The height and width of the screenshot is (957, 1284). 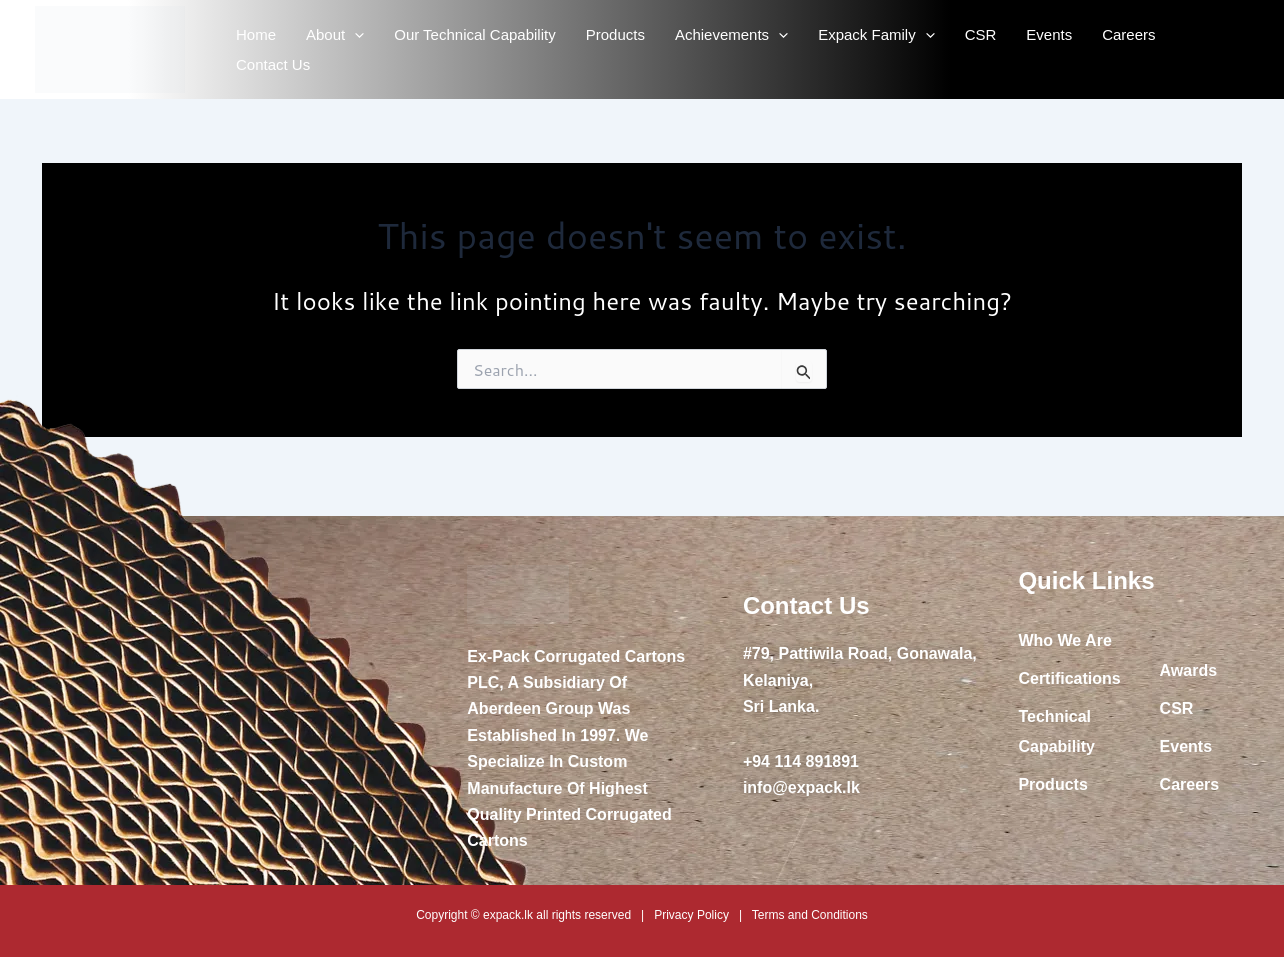 What do you see at coordinates (615, 34) in the screenshot?
I see `Products` at bounding box center [615, 34].